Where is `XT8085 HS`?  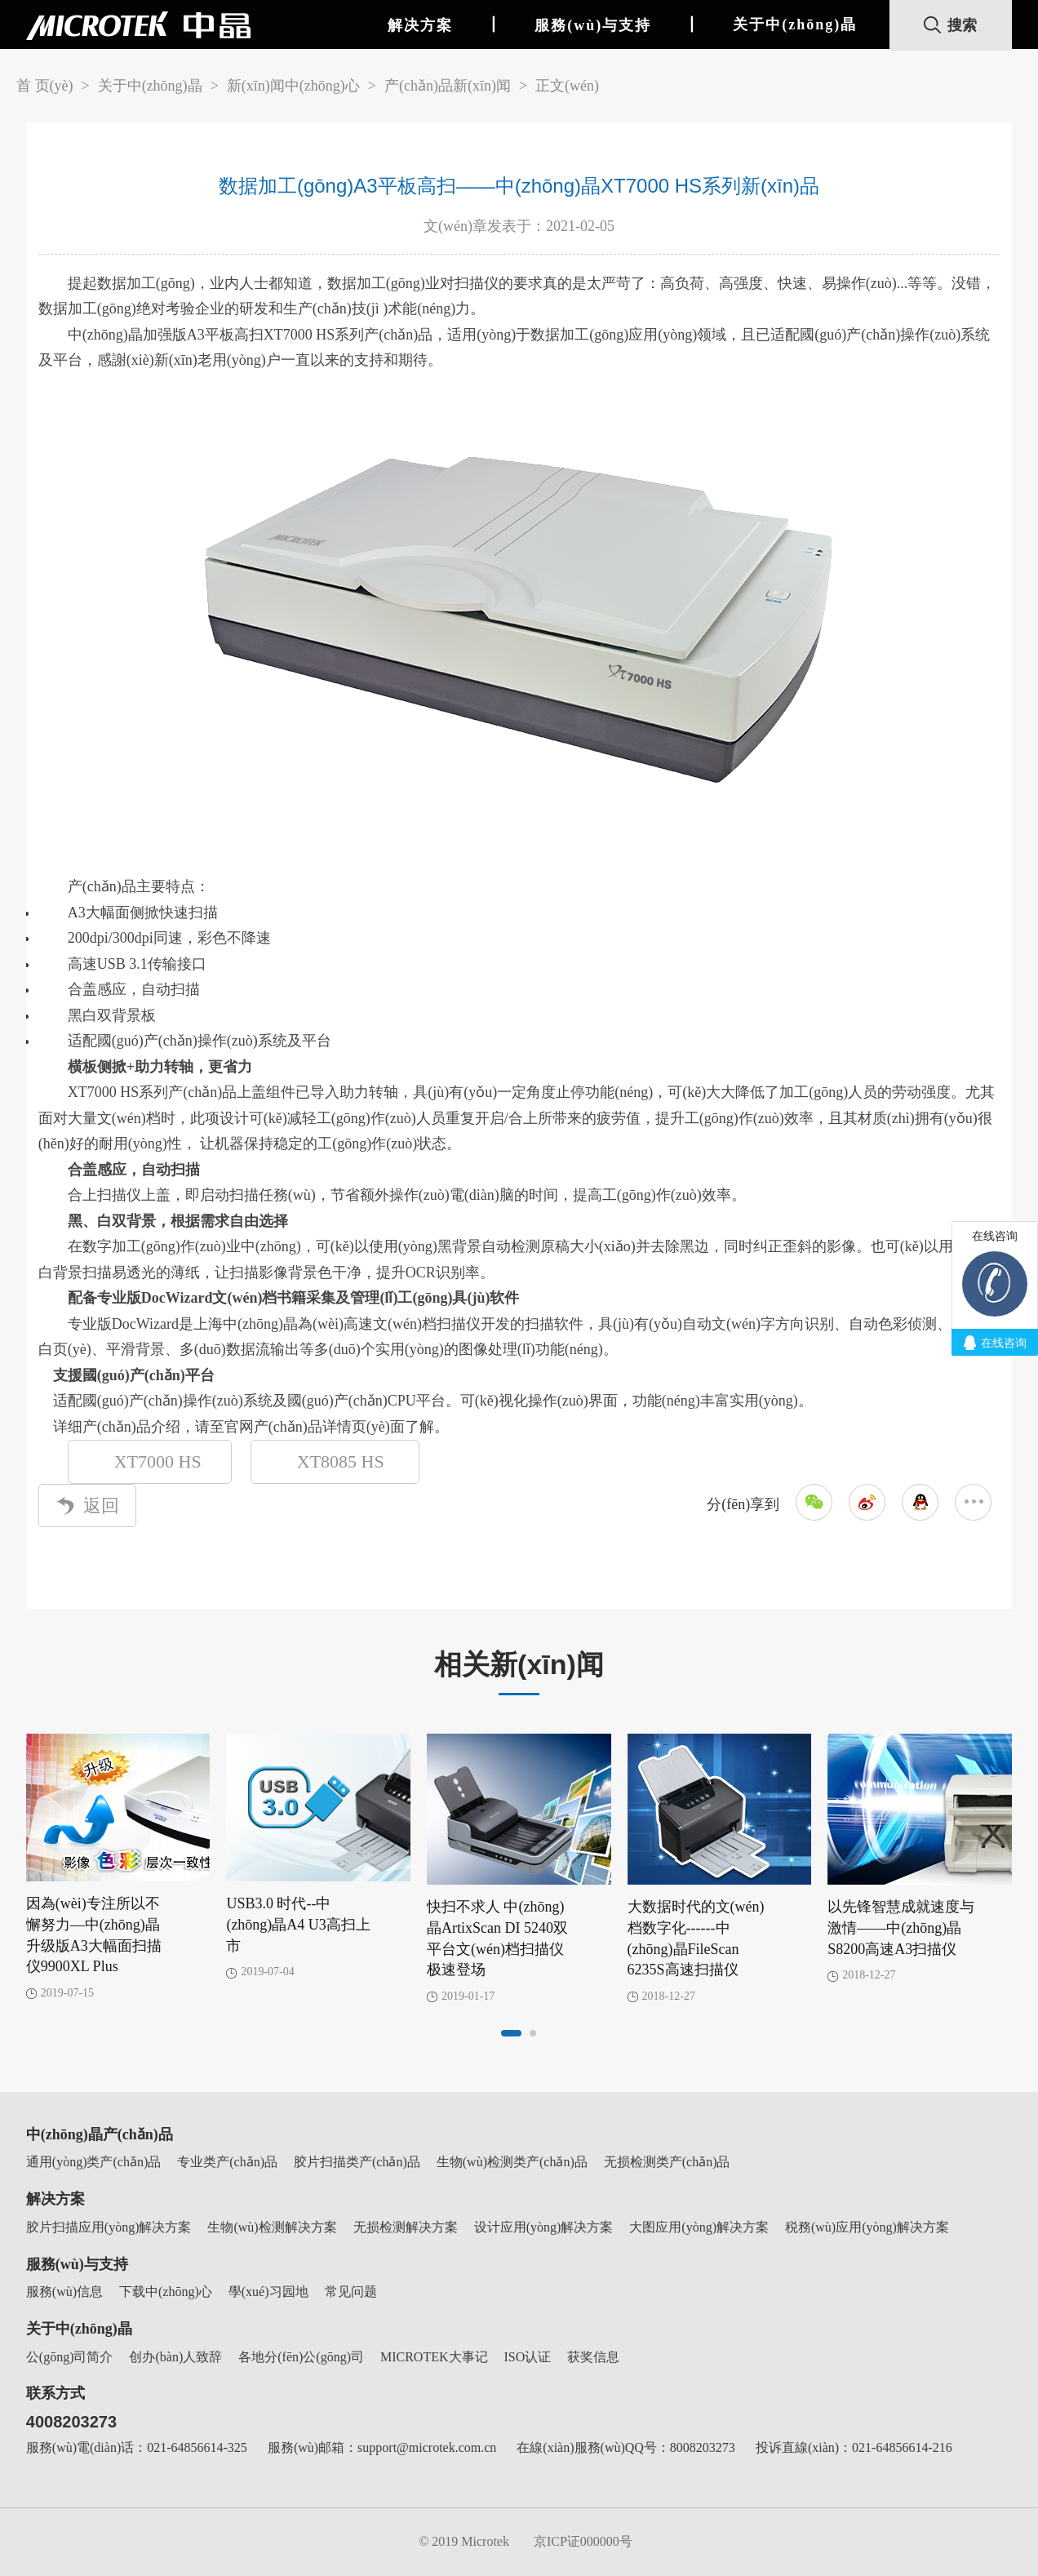 XT8085 HS is located at coordinates (349, 1461).